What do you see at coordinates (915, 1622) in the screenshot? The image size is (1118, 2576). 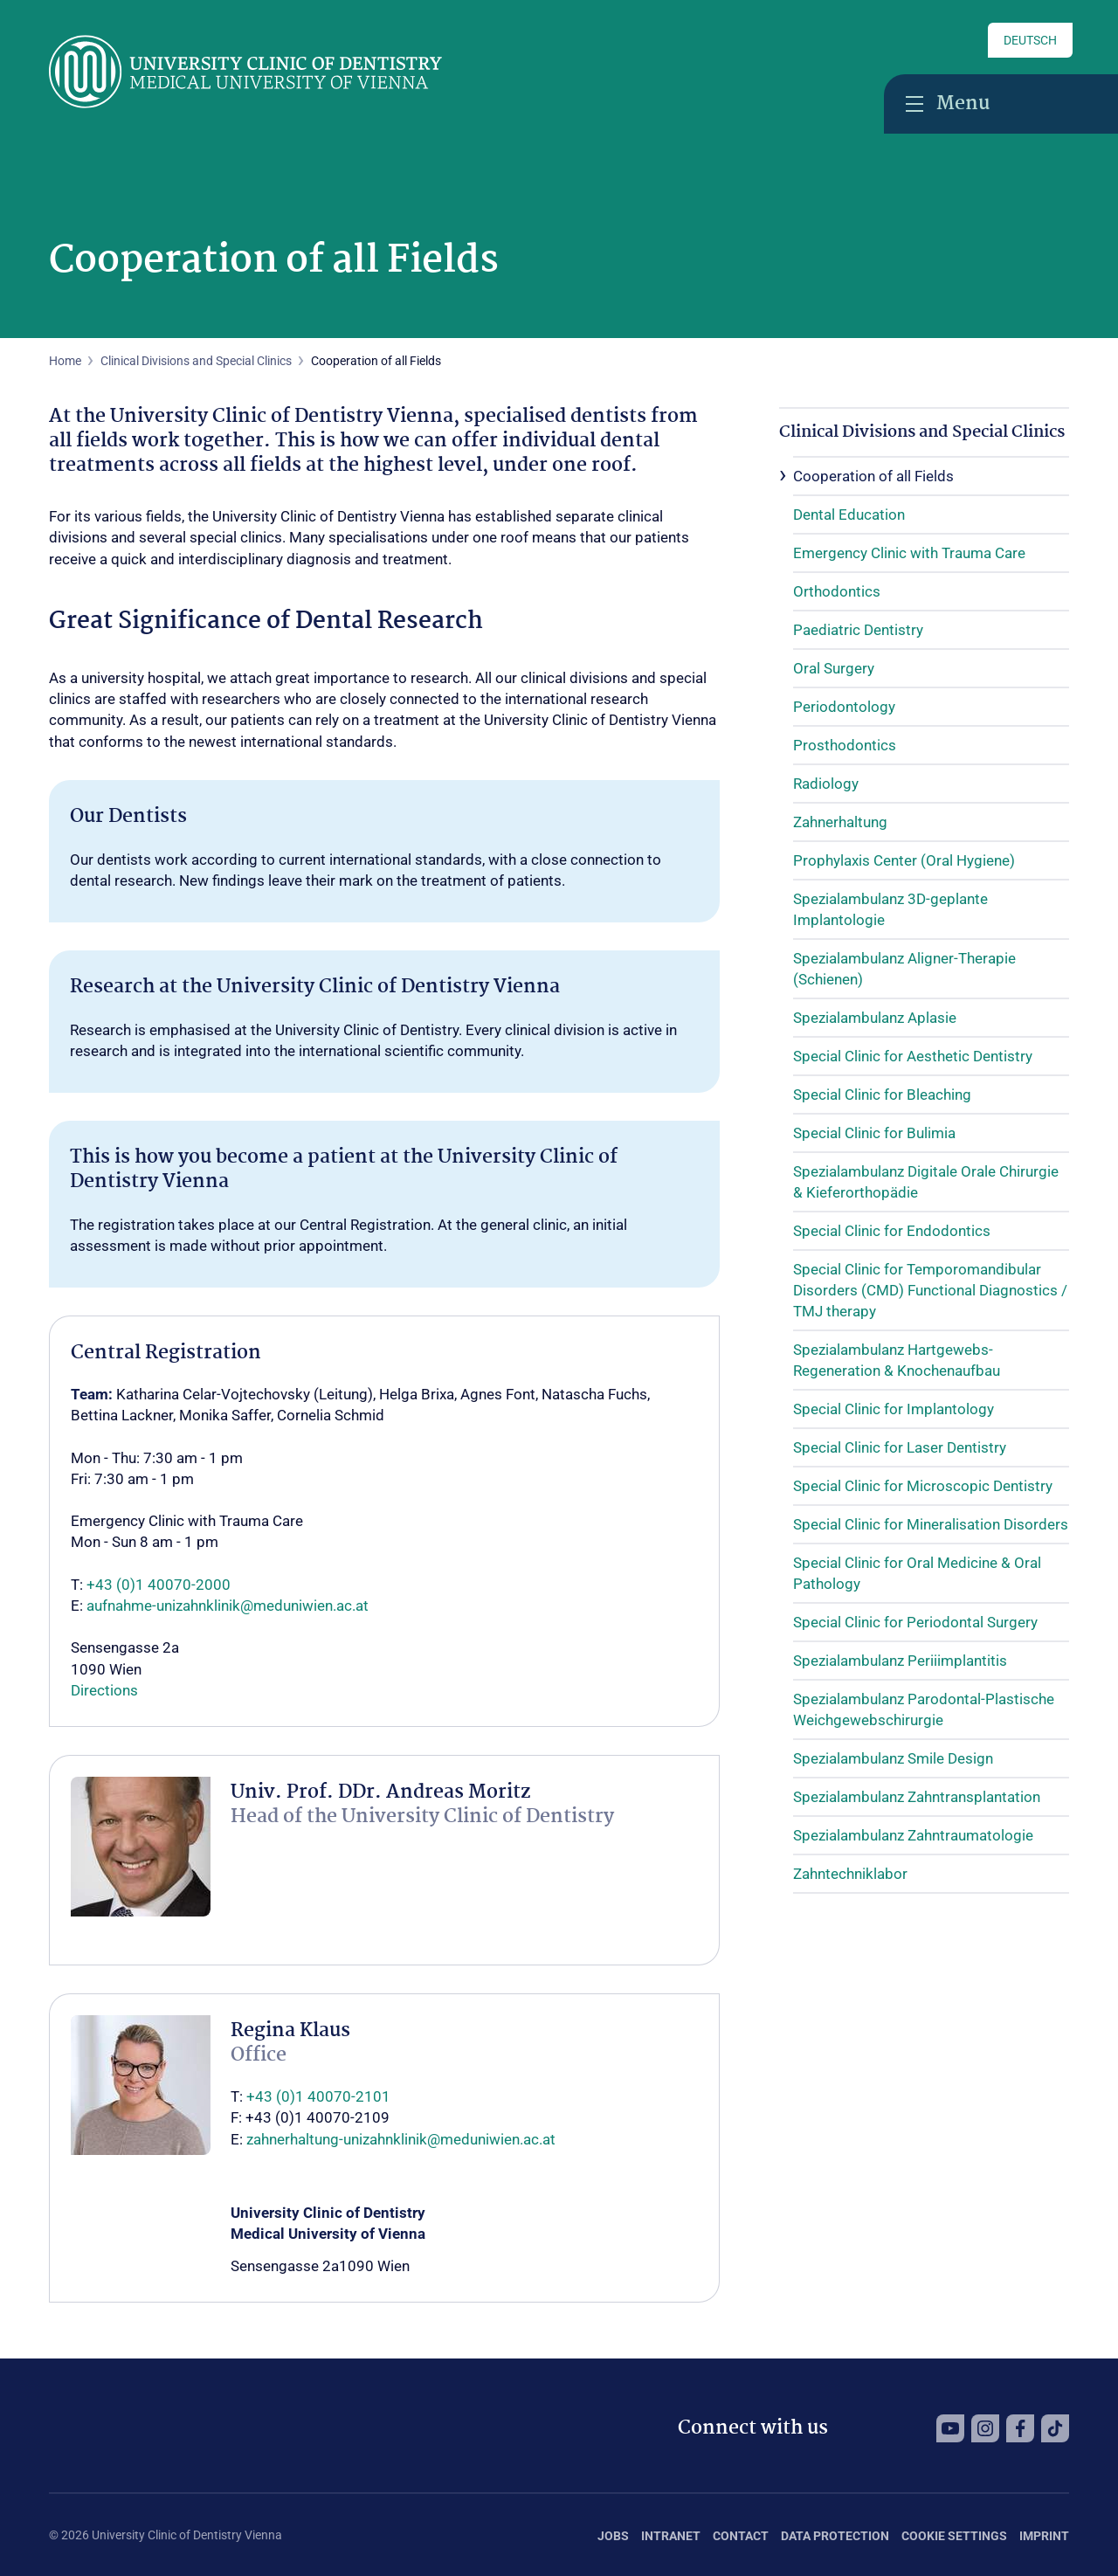 I see `Special Clinic for Periodontal Surgery` at bounding box center [915, 1622].